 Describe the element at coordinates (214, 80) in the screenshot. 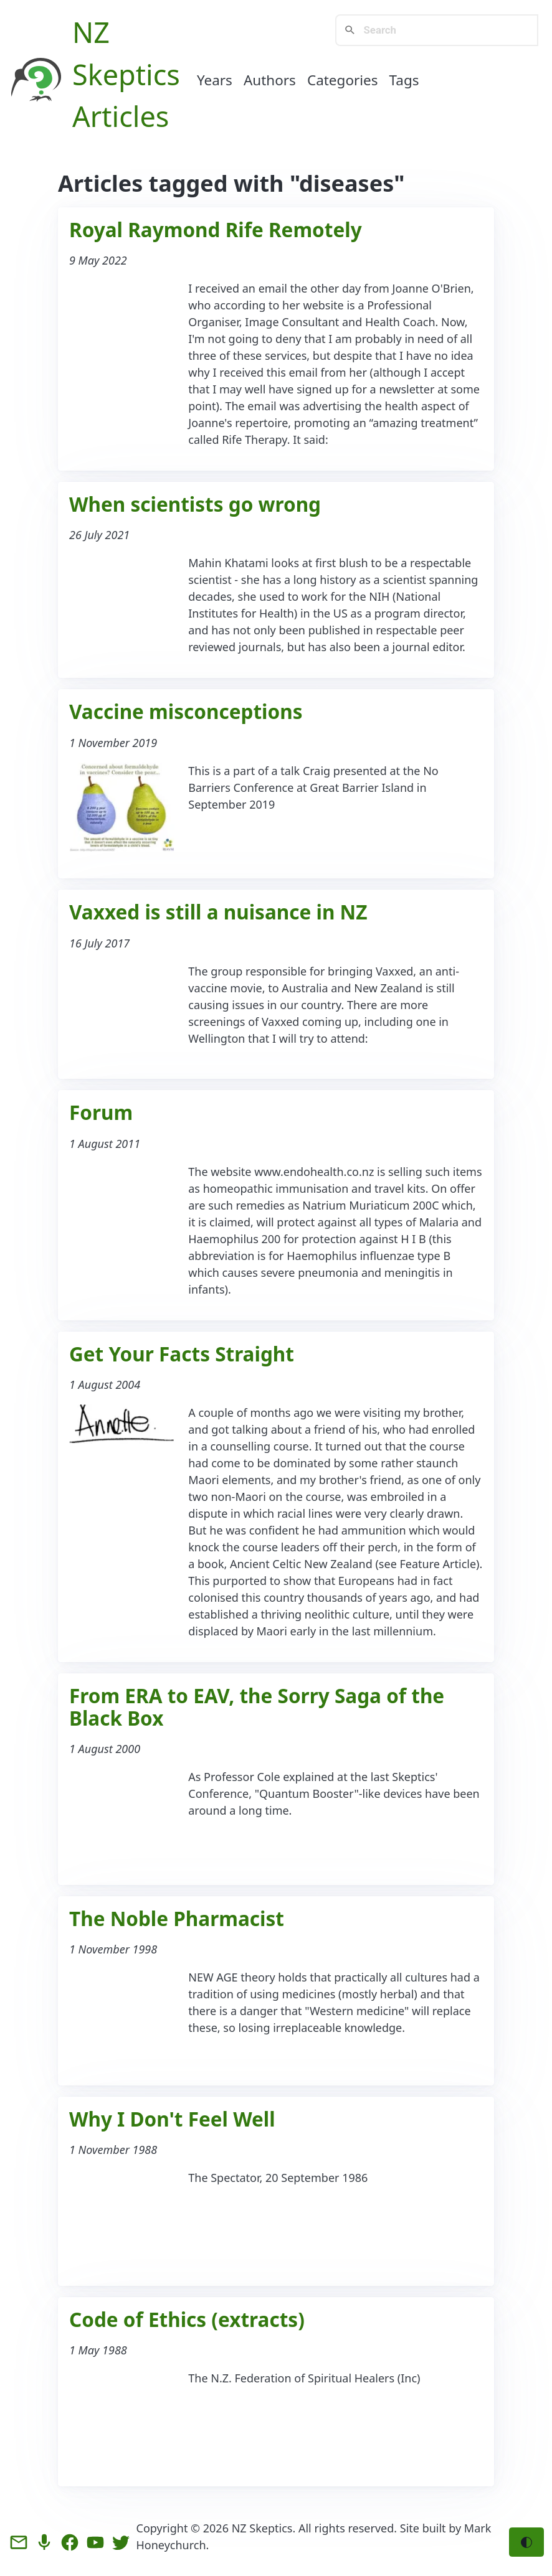

I see `Years` at that location.